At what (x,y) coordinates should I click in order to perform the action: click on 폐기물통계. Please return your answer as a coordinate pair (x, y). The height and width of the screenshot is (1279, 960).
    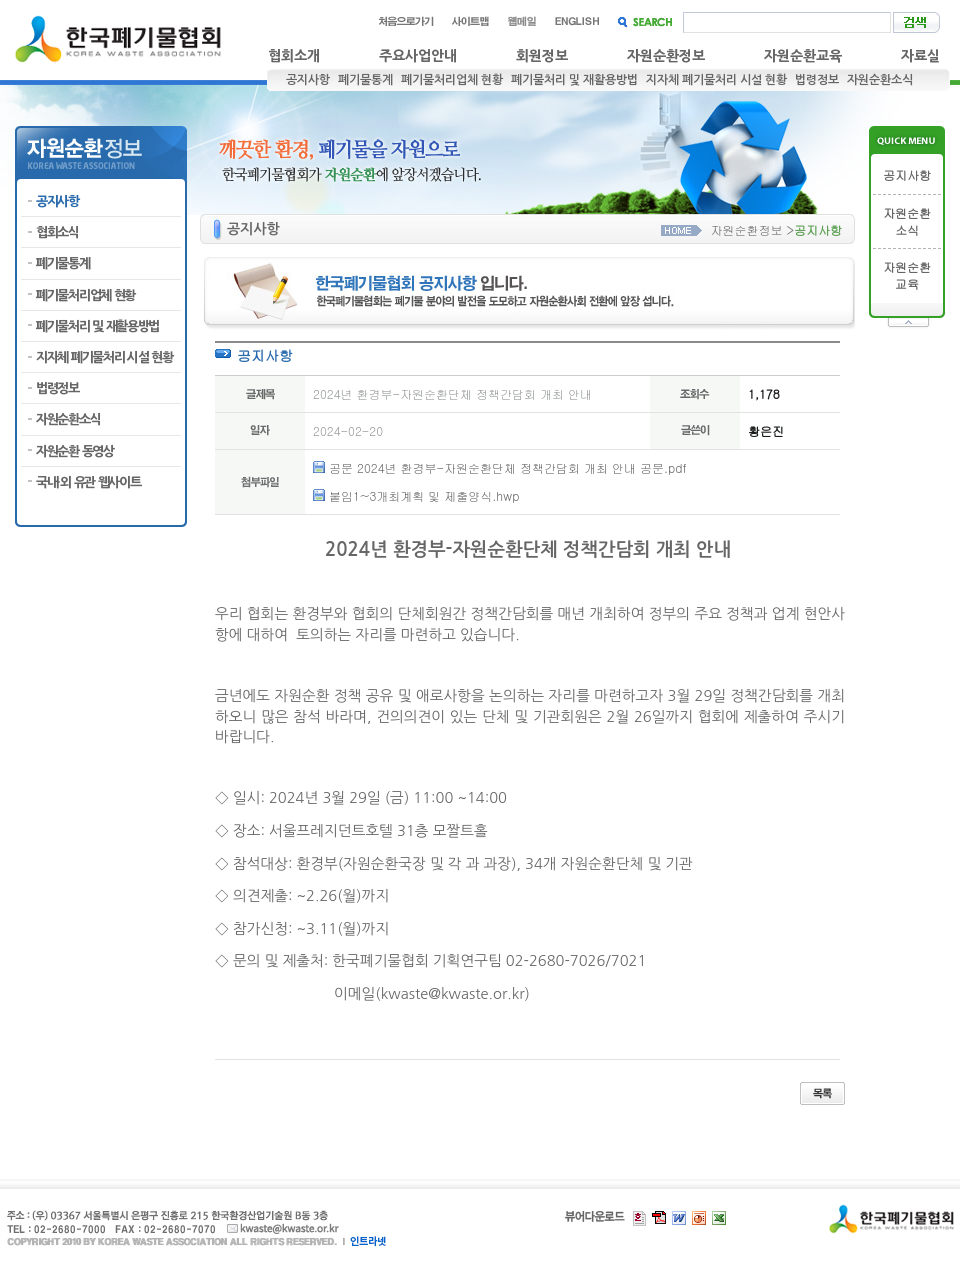
    Looking at the image, I should click on (365, 80).